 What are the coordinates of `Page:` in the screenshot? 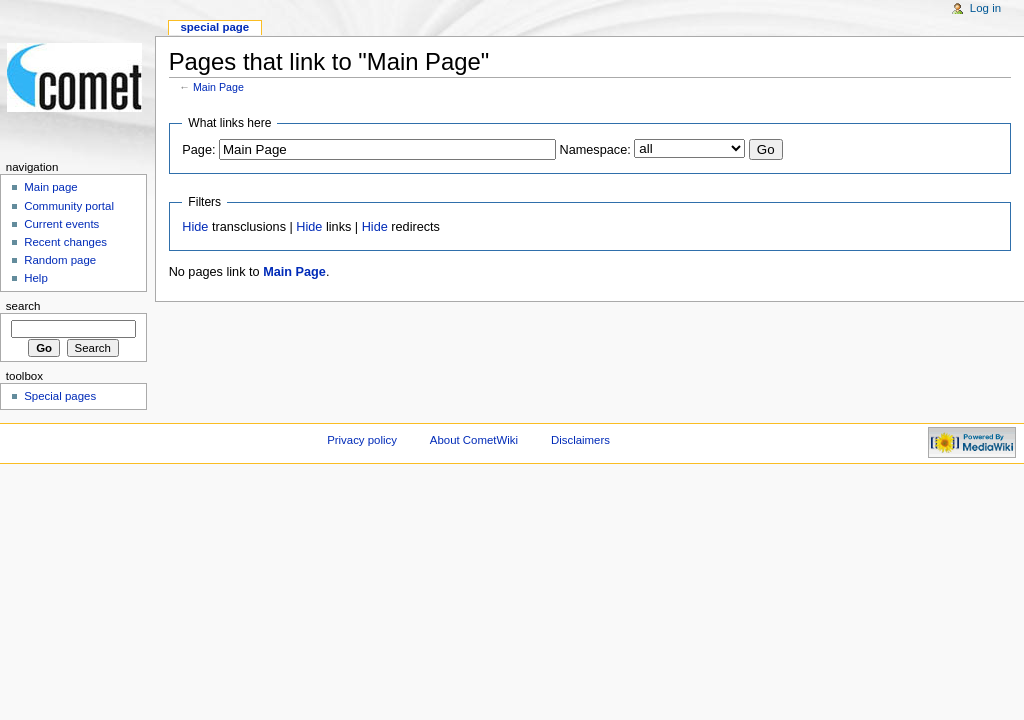 It's located at (198, 150).